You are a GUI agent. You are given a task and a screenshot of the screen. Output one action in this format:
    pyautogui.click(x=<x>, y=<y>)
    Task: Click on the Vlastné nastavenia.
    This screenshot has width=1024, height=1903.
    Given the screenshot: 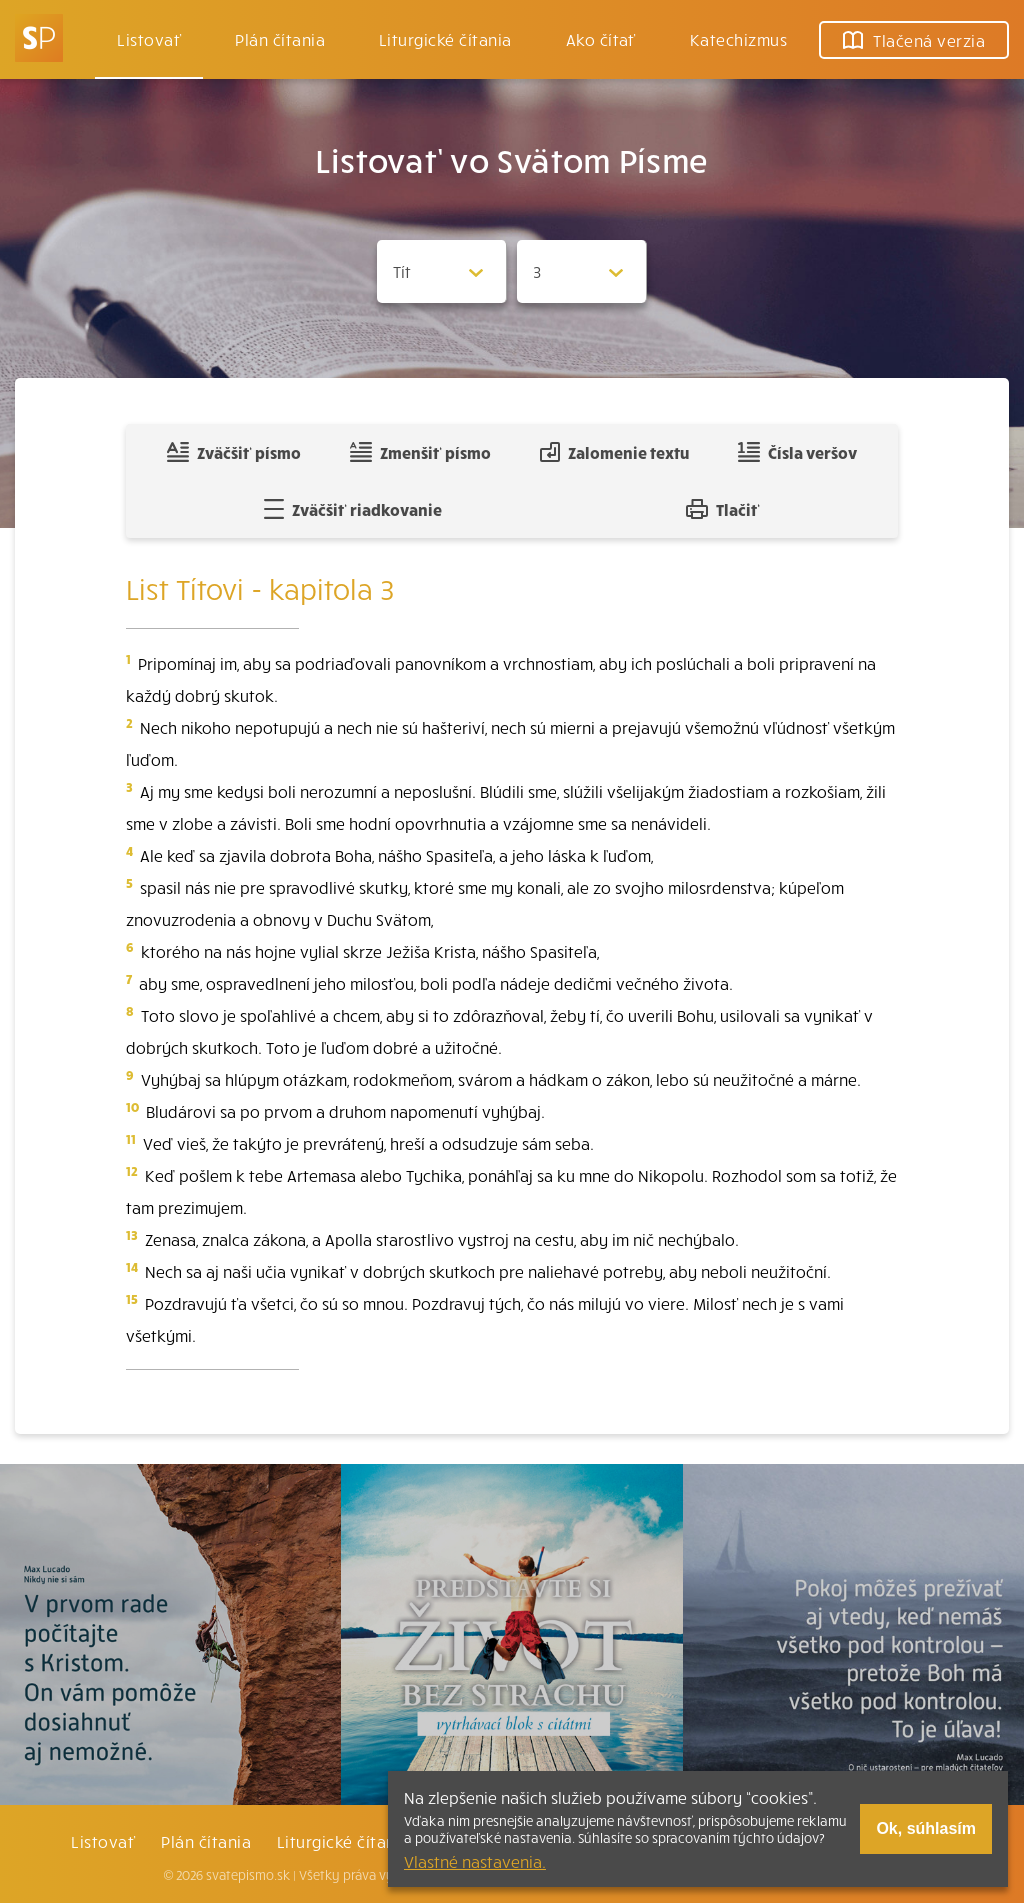 What is the action you would take?
    pyautogui.click(x=475, y=1861)
    